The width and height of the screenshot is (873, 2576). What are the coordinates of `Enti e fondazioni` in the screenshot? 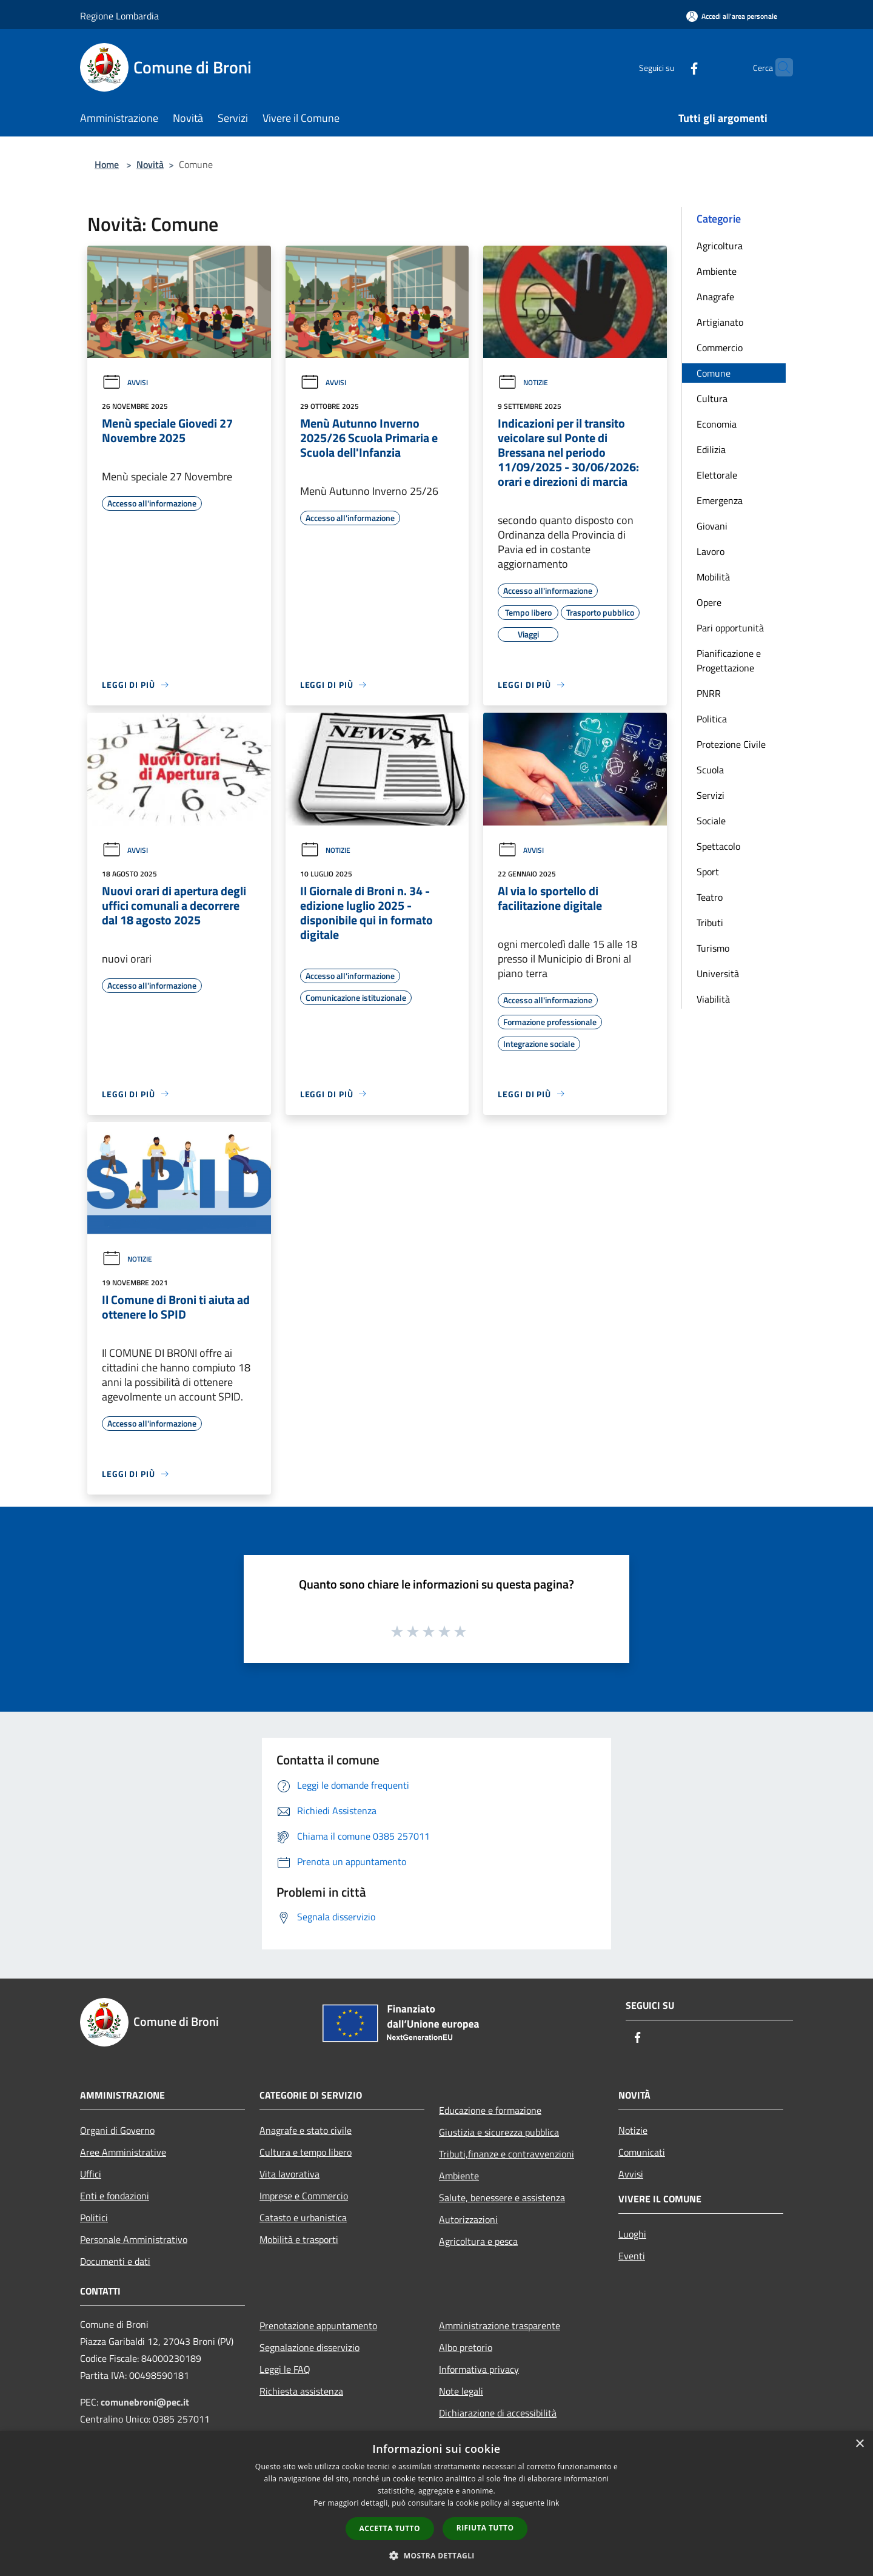 It's located at (114, 2195).